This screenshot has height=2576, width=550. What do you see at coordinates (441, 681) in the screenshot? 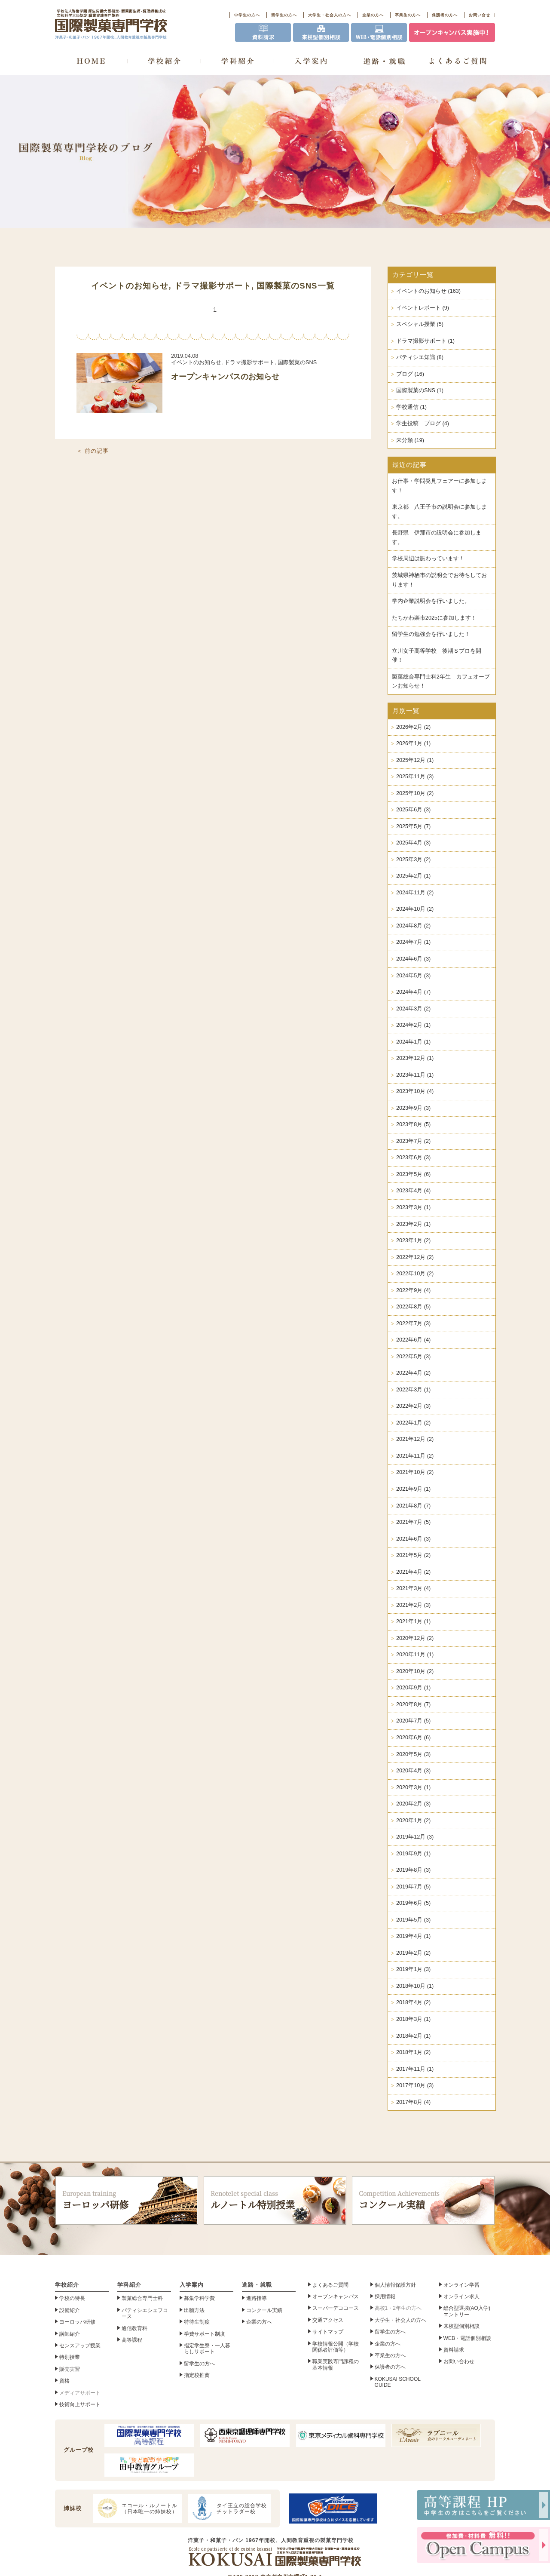
I see `製菓総合専門士科2年生 カフェオープンお知らせ！` at bounding box center [441, 681].